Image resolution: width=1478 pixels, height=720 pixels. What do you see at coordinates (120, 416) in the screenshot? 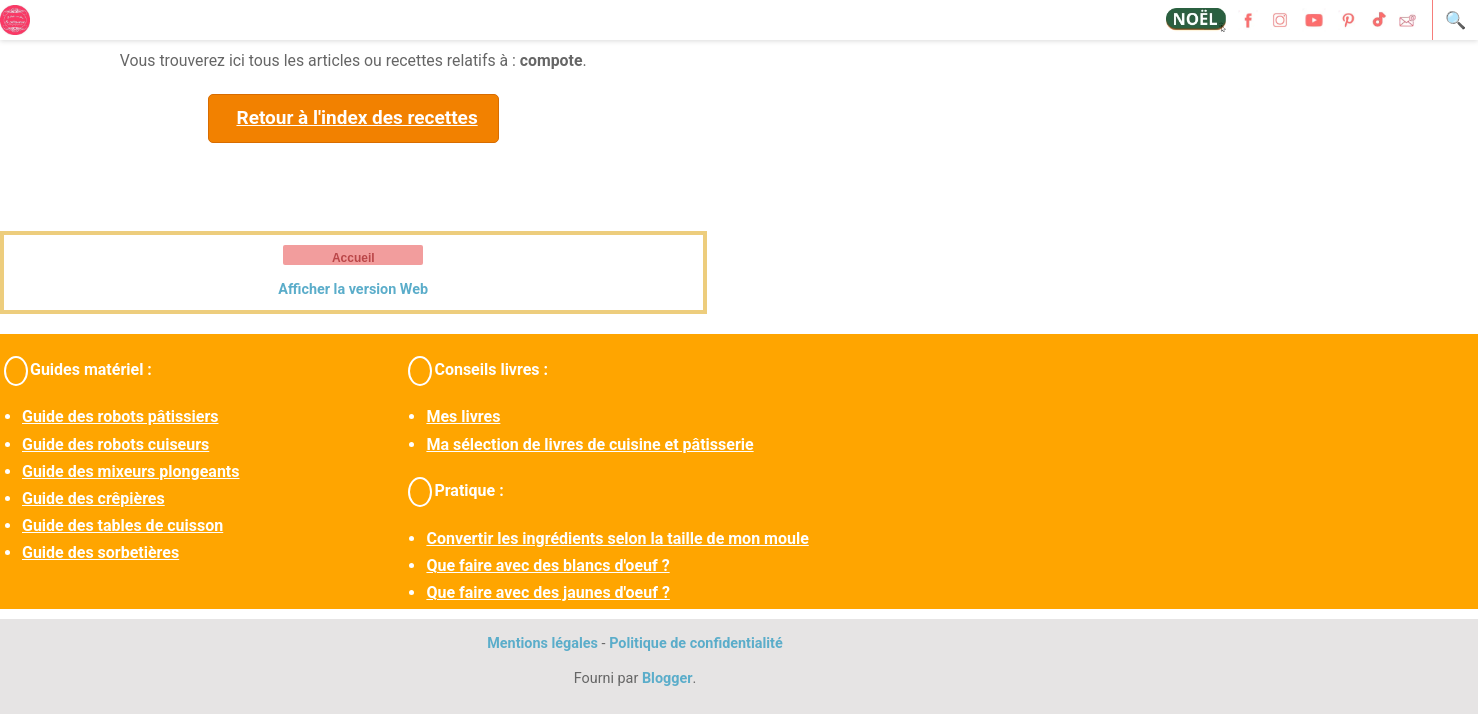
I see `Guide des robots pâtissiers` at bounding box center [120, 416].